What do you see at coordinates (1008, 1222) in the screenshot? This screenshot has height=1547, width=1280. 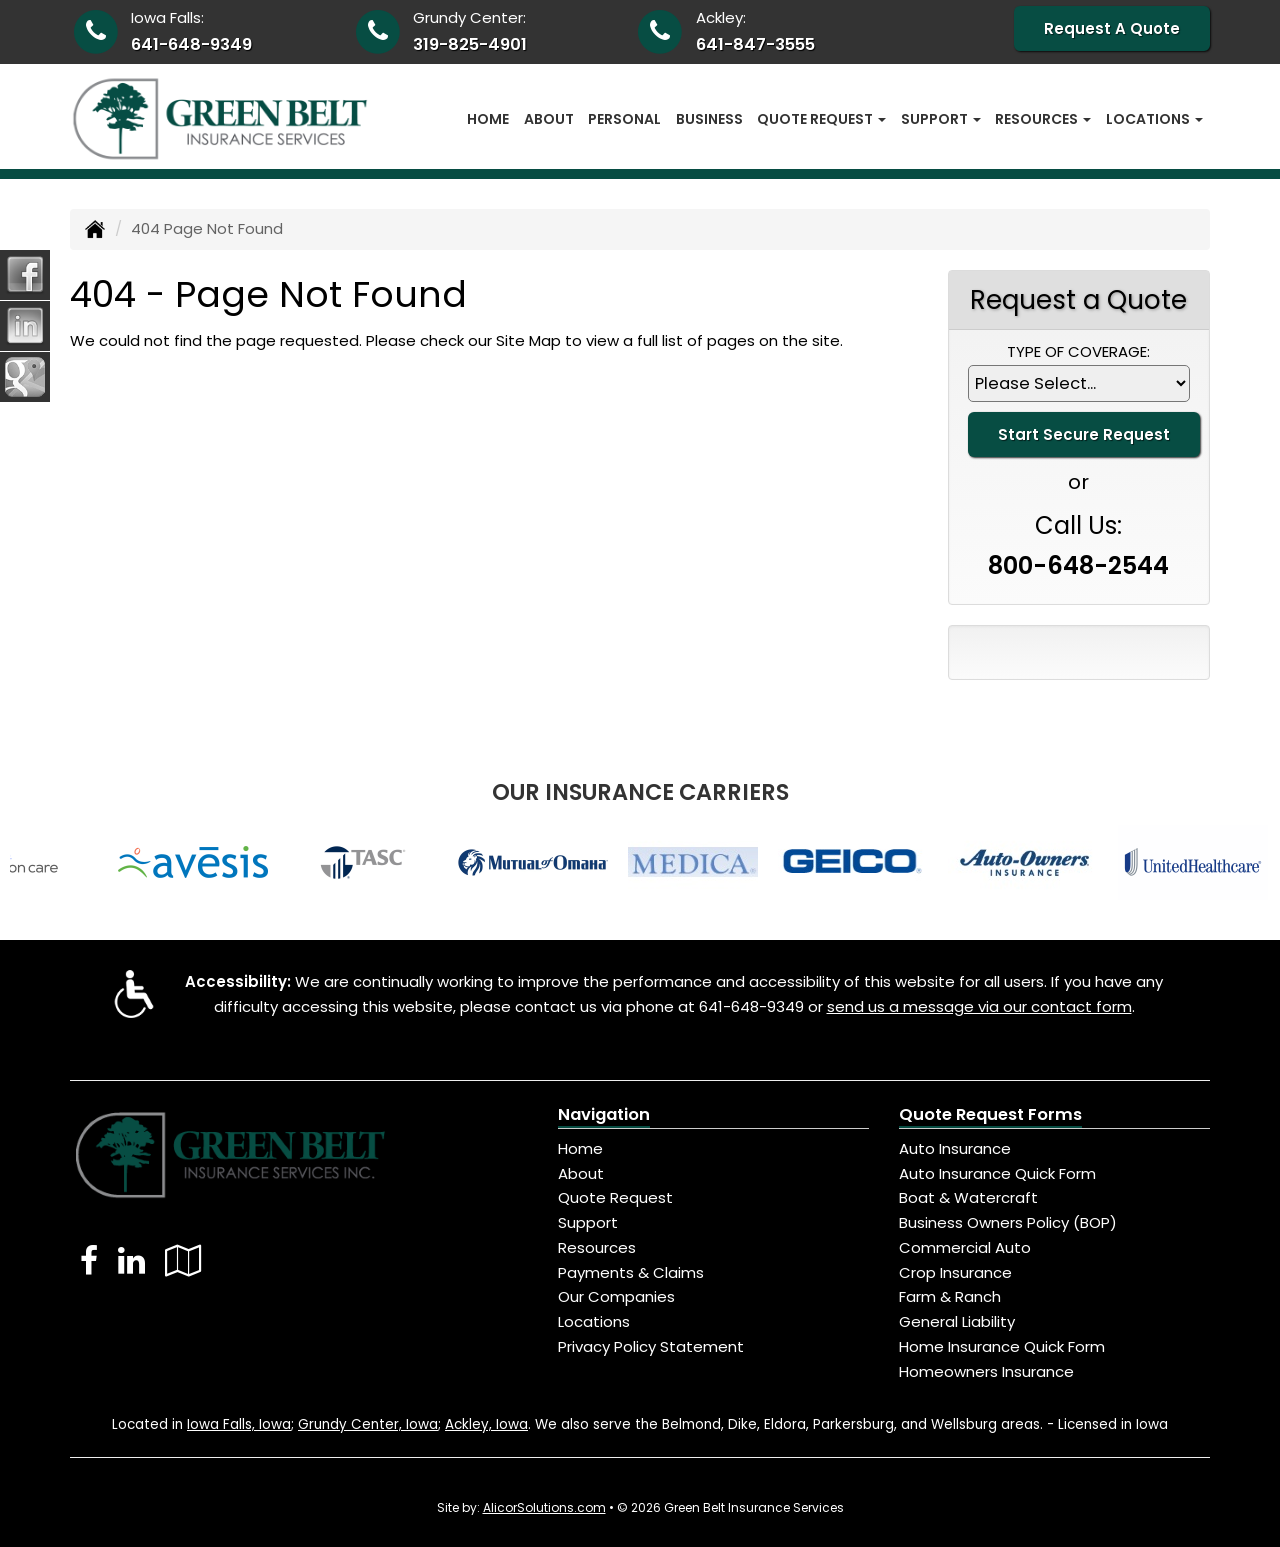 I see `Business Owners Policy (BOP)` at bounding box center [1008, 1222].